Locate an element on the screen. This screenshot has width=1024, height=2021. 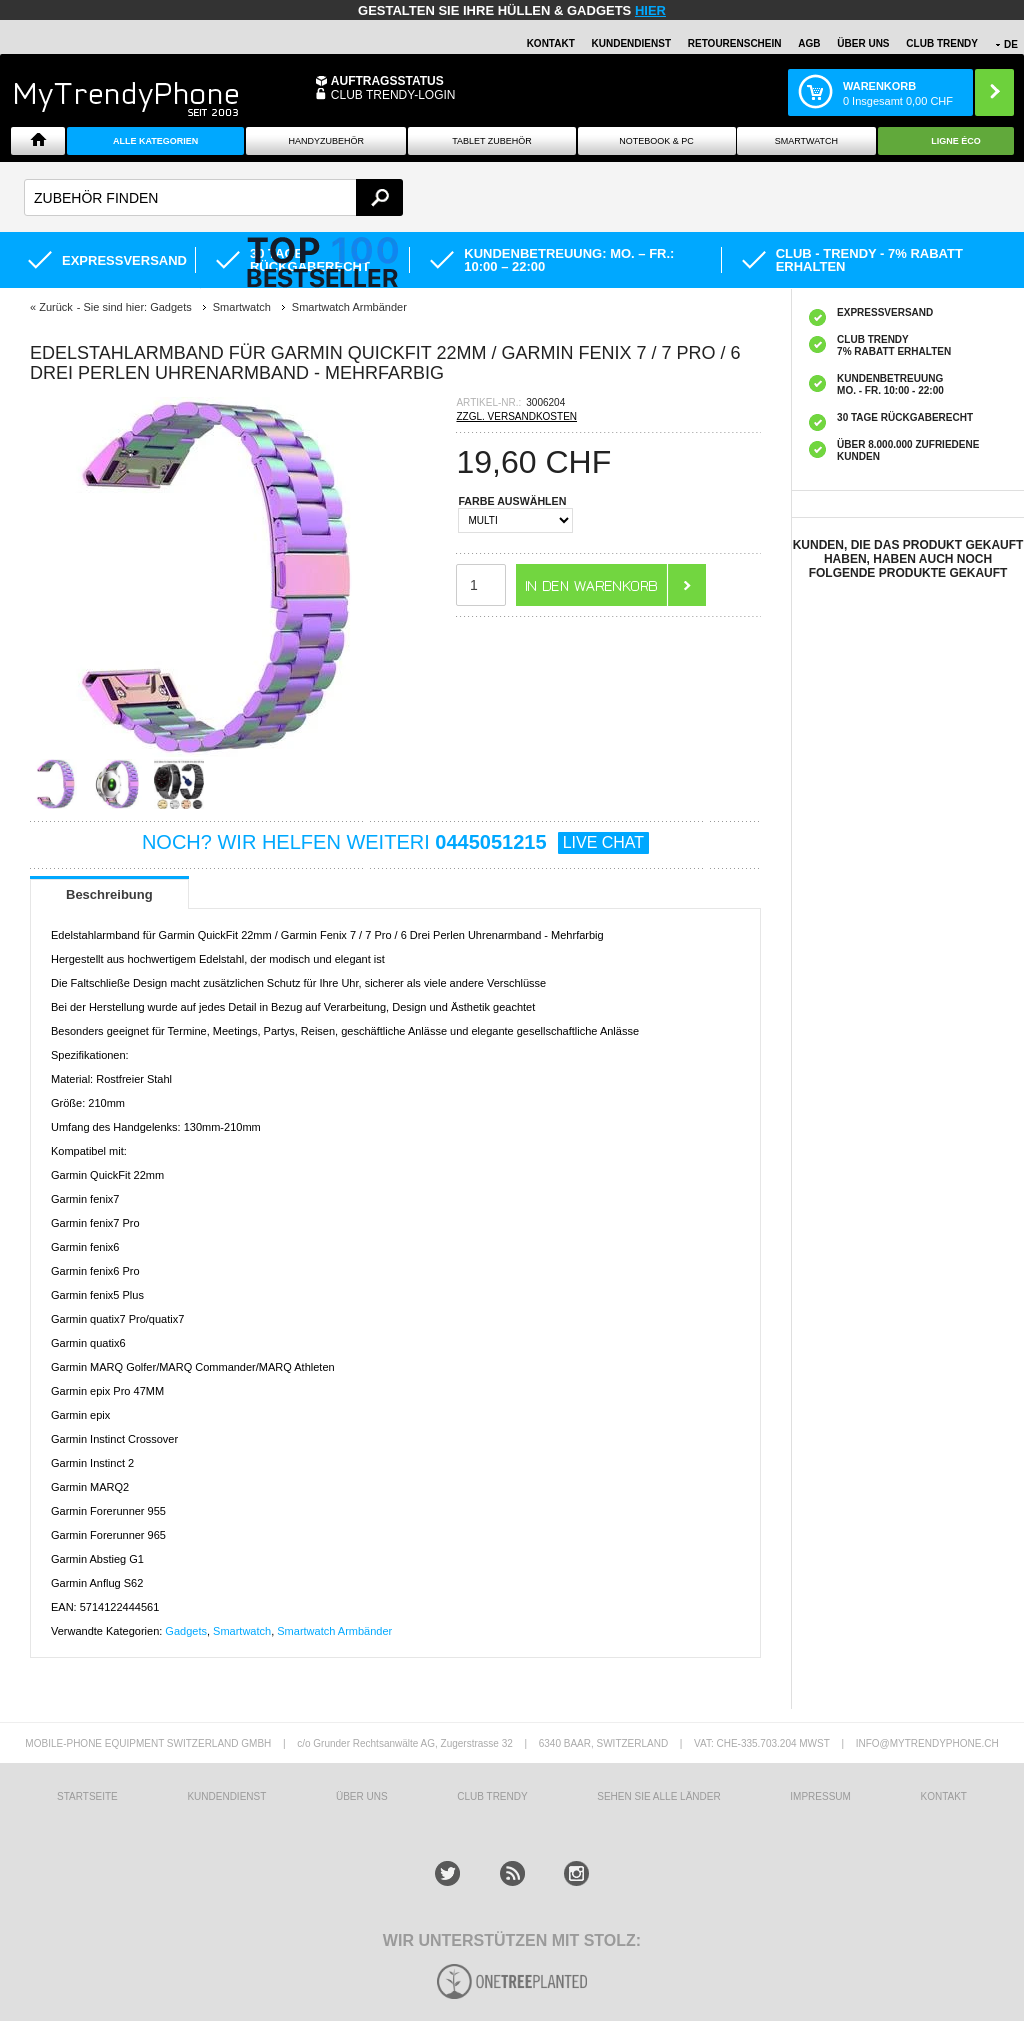
Gadgets is located at coordinates (186, 1631).